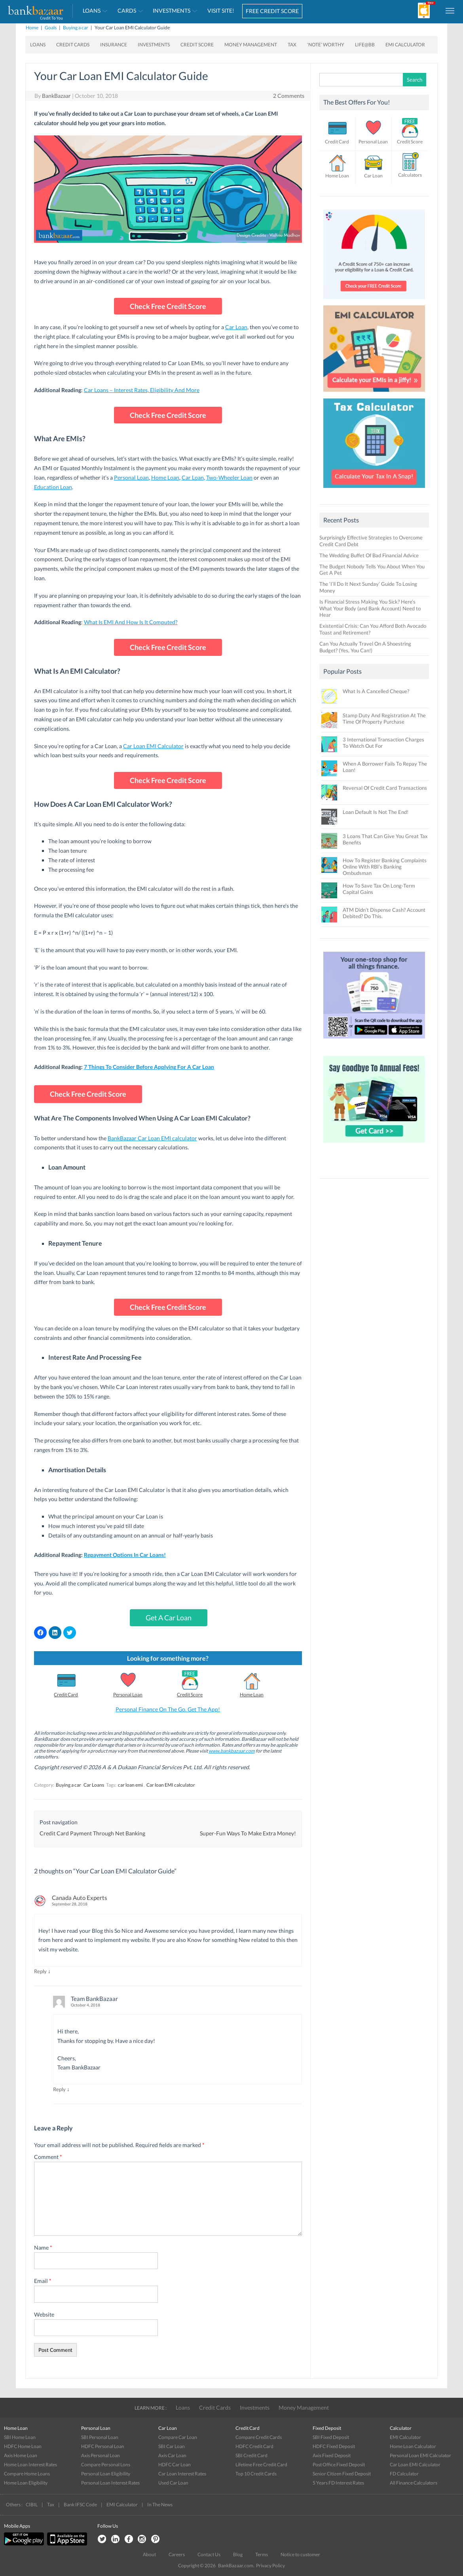 The width and height of the screenshot is (463, 2576). Describe the element at coordinates (43, 2247) in the screenshot. I see `Name` at that location.